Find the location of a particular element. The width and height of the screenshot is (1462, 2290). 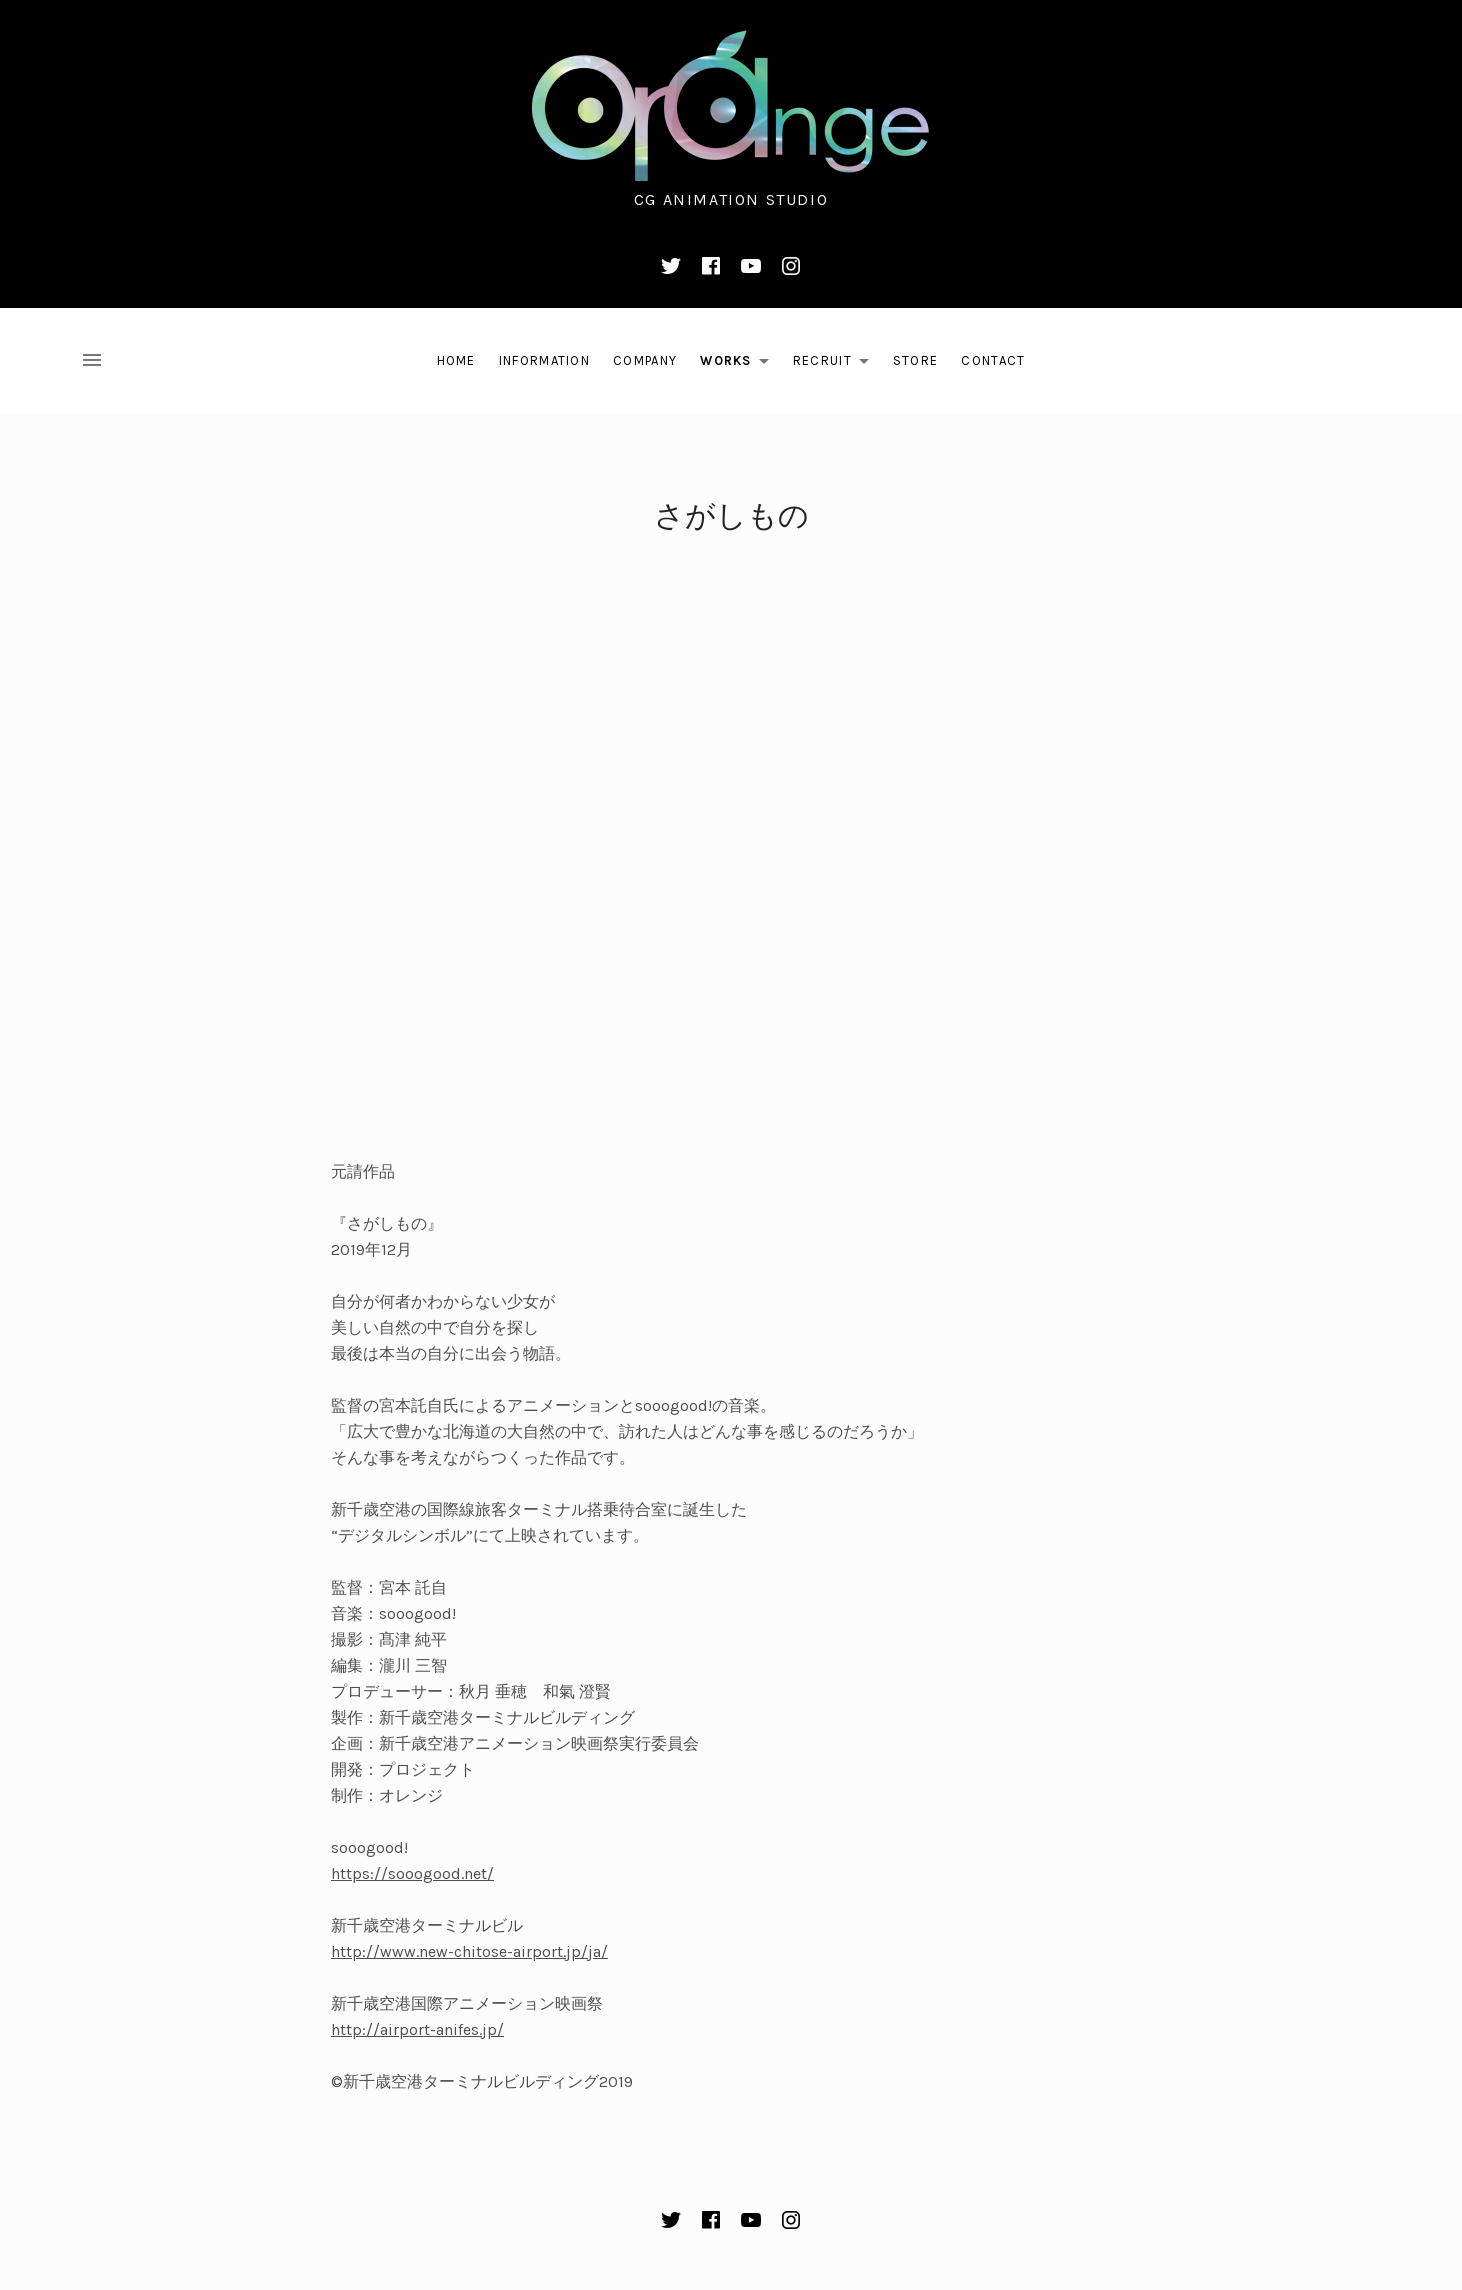

http://airport-anifes.jp/ is located at coordinates (417, 2029).